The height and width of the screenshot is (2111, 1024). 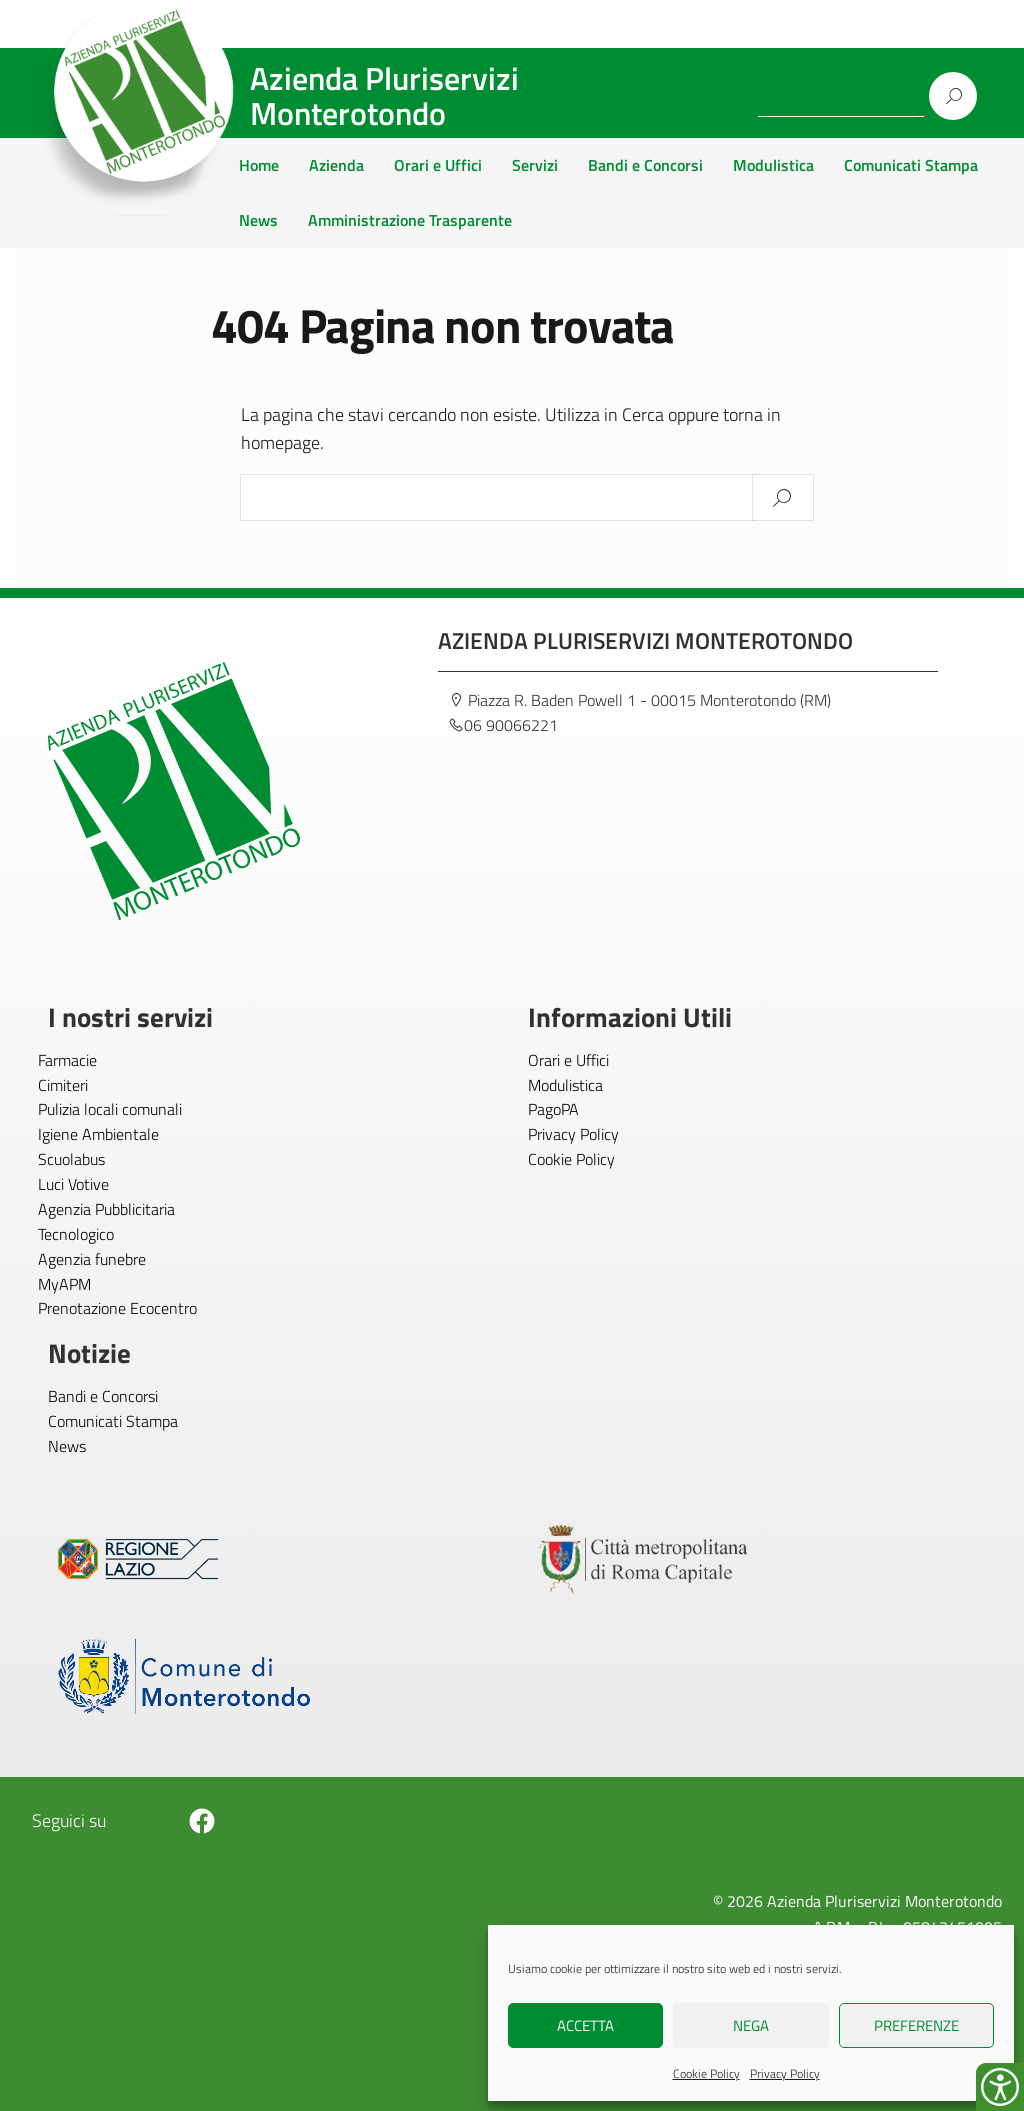 What do you see at coordinates (64, 1284) in the screenshot?
I see `MyAPM` at bounding box center [64, 1284].